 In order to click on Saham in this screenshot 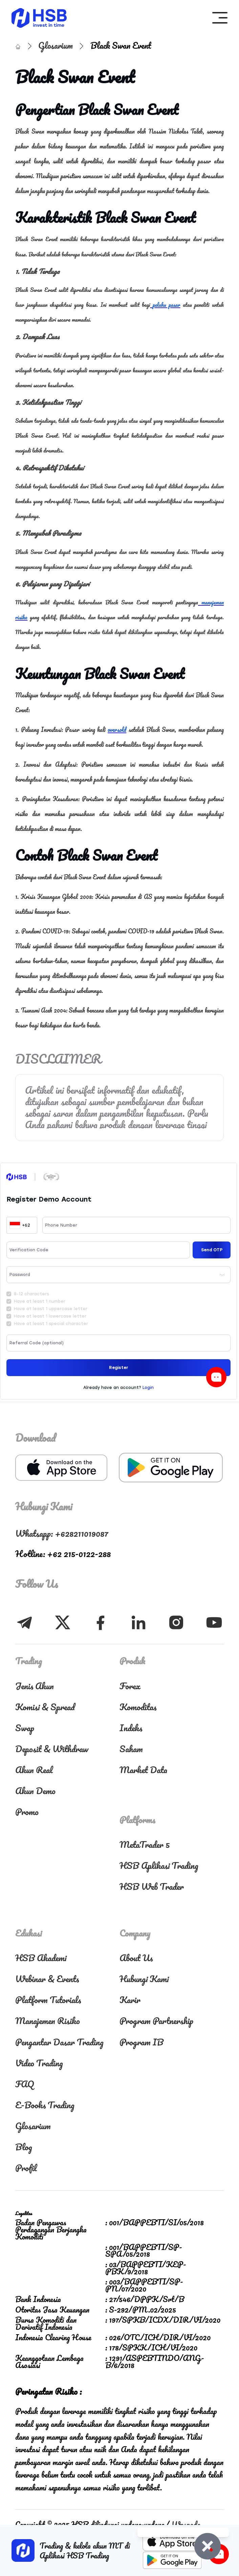, I will do `click(131, 1749)`.